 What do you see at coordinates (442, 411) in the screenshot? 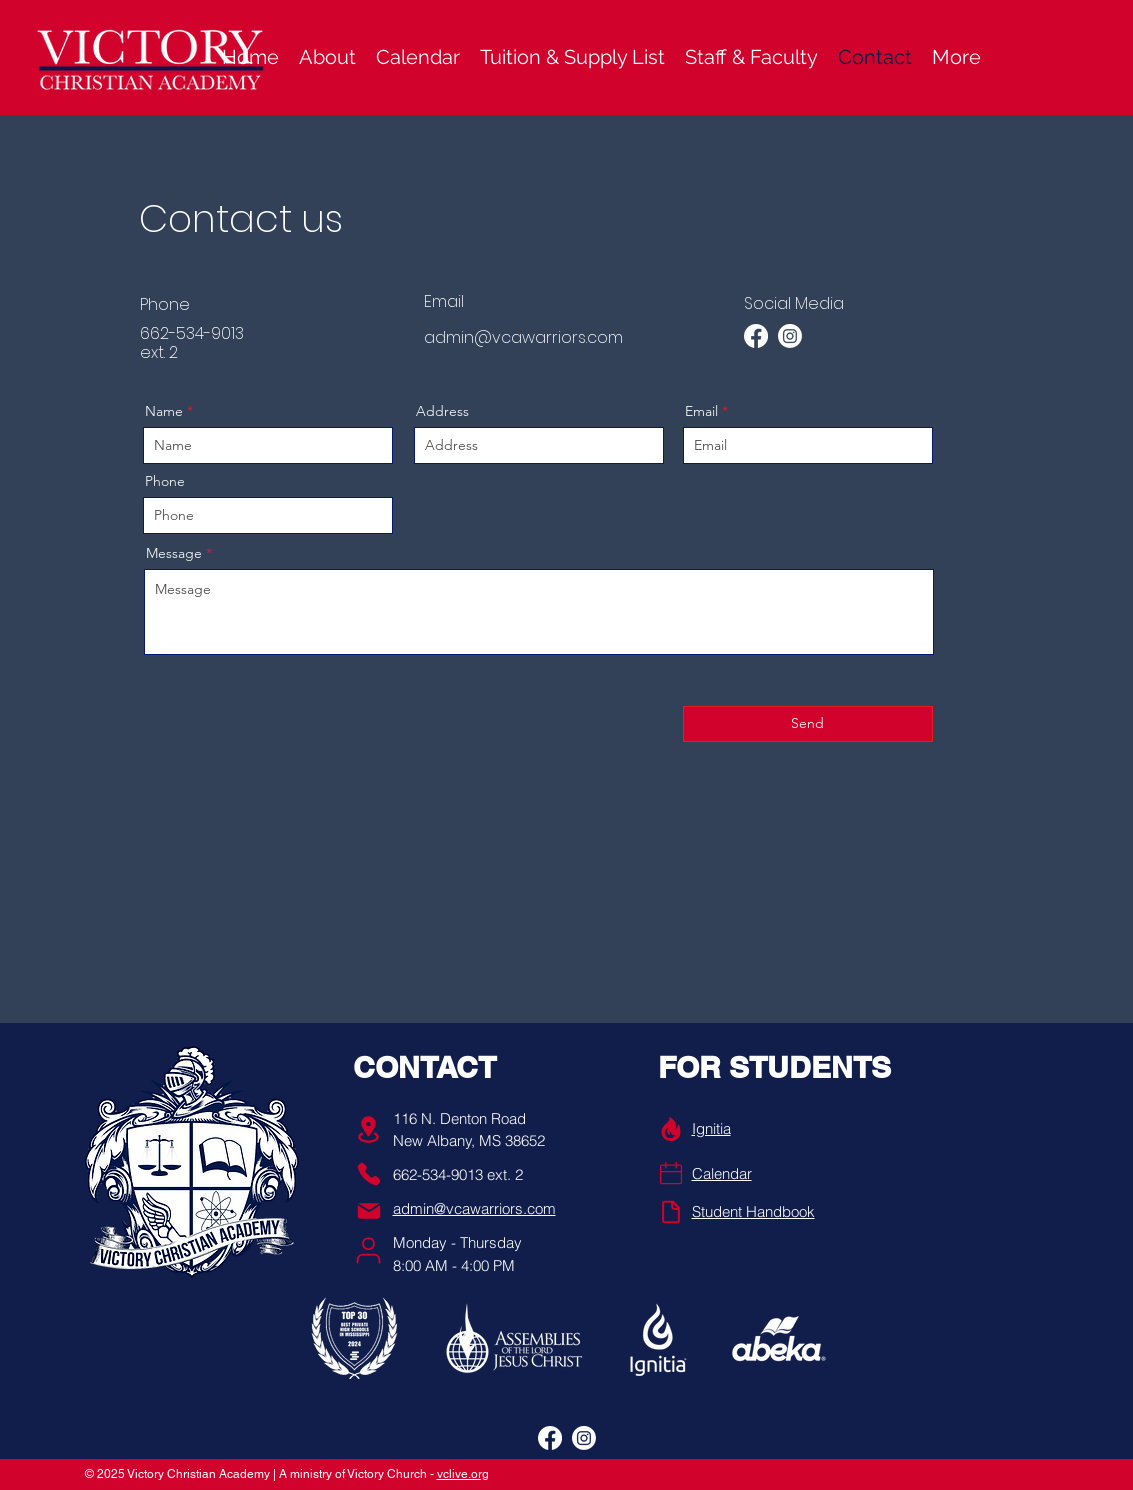
I see `Address` at bounding box center [442, 411].